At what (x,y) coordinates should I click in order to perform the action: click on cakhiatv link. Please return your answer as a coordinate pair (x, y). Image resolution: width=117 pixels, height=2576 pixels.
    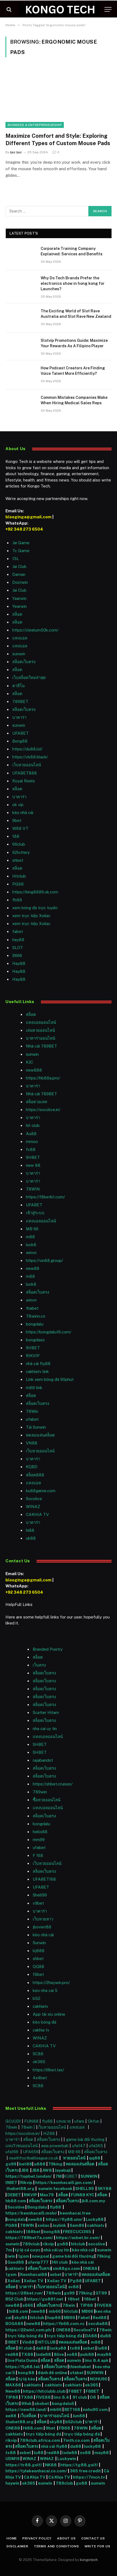
    Looking at the image, I should click on (37, 1371).